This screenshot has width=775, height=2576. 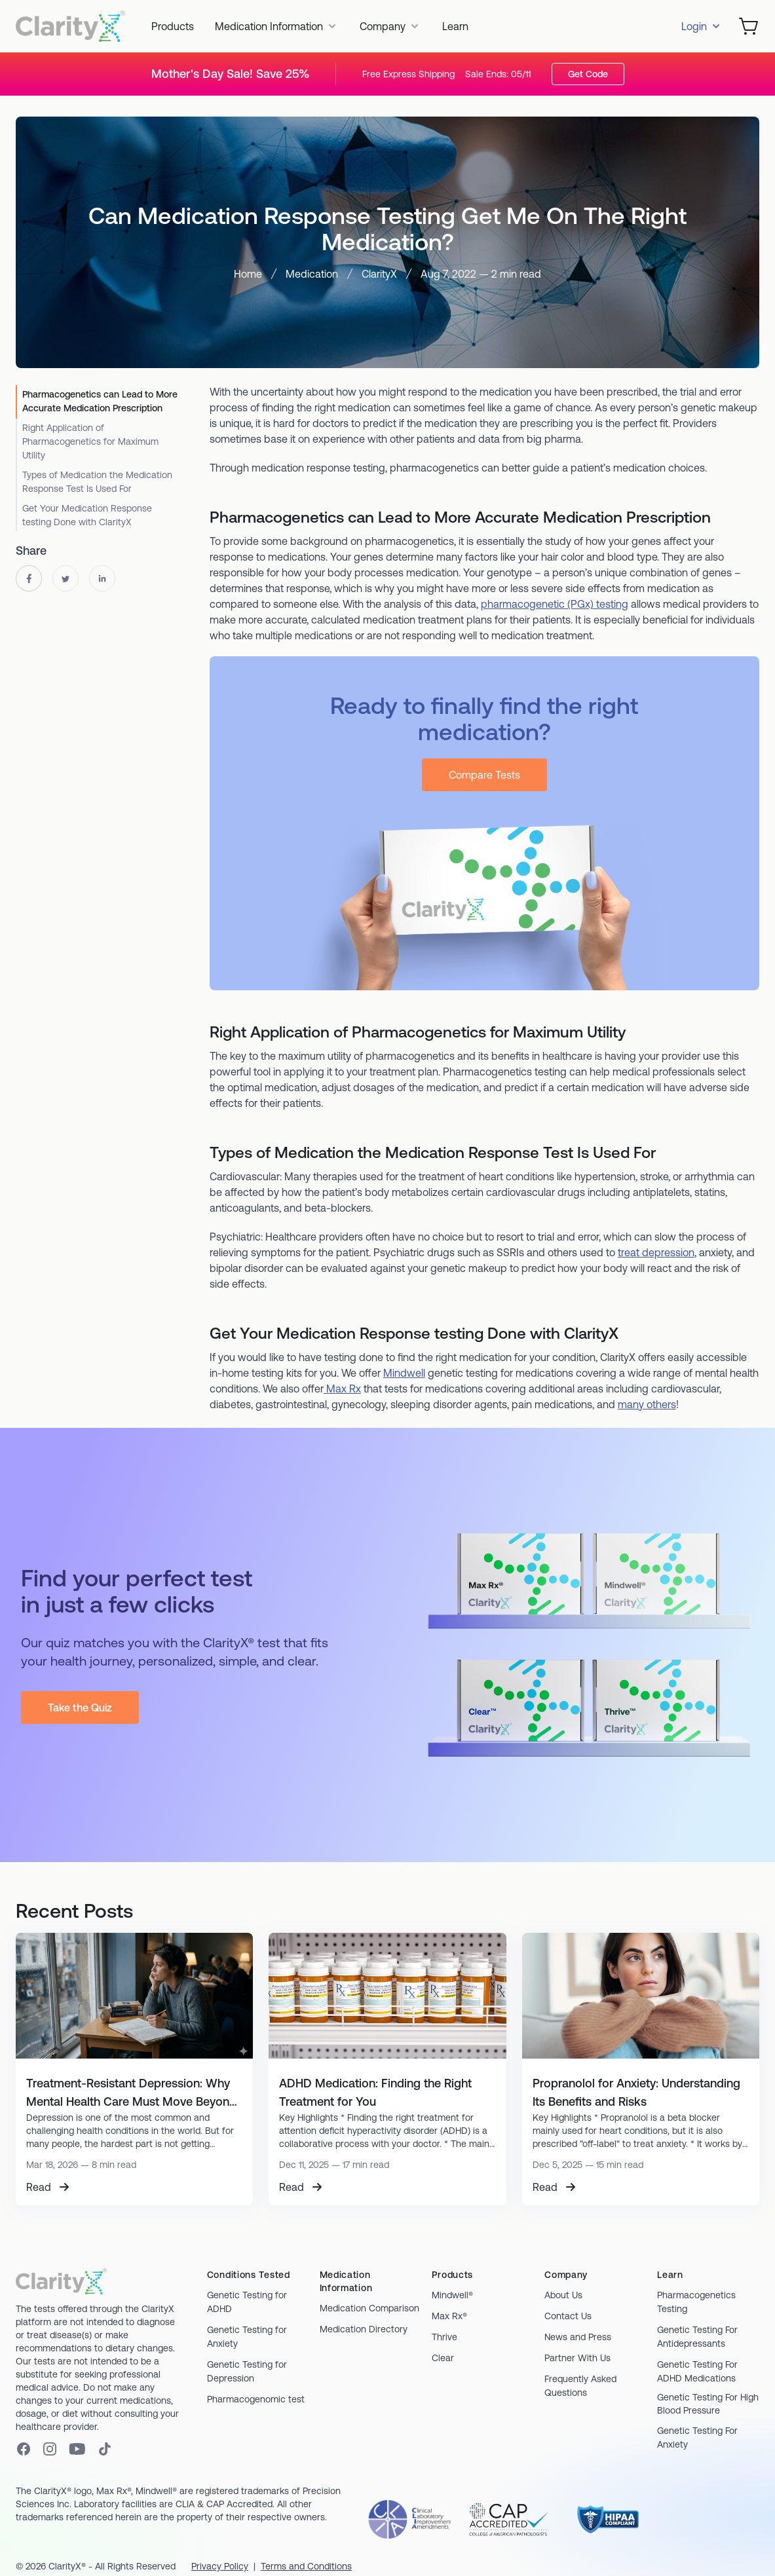 What do you see at coordinates (248, 274) in the screenshot?
I see `Home` at bounding box center [248, 274].